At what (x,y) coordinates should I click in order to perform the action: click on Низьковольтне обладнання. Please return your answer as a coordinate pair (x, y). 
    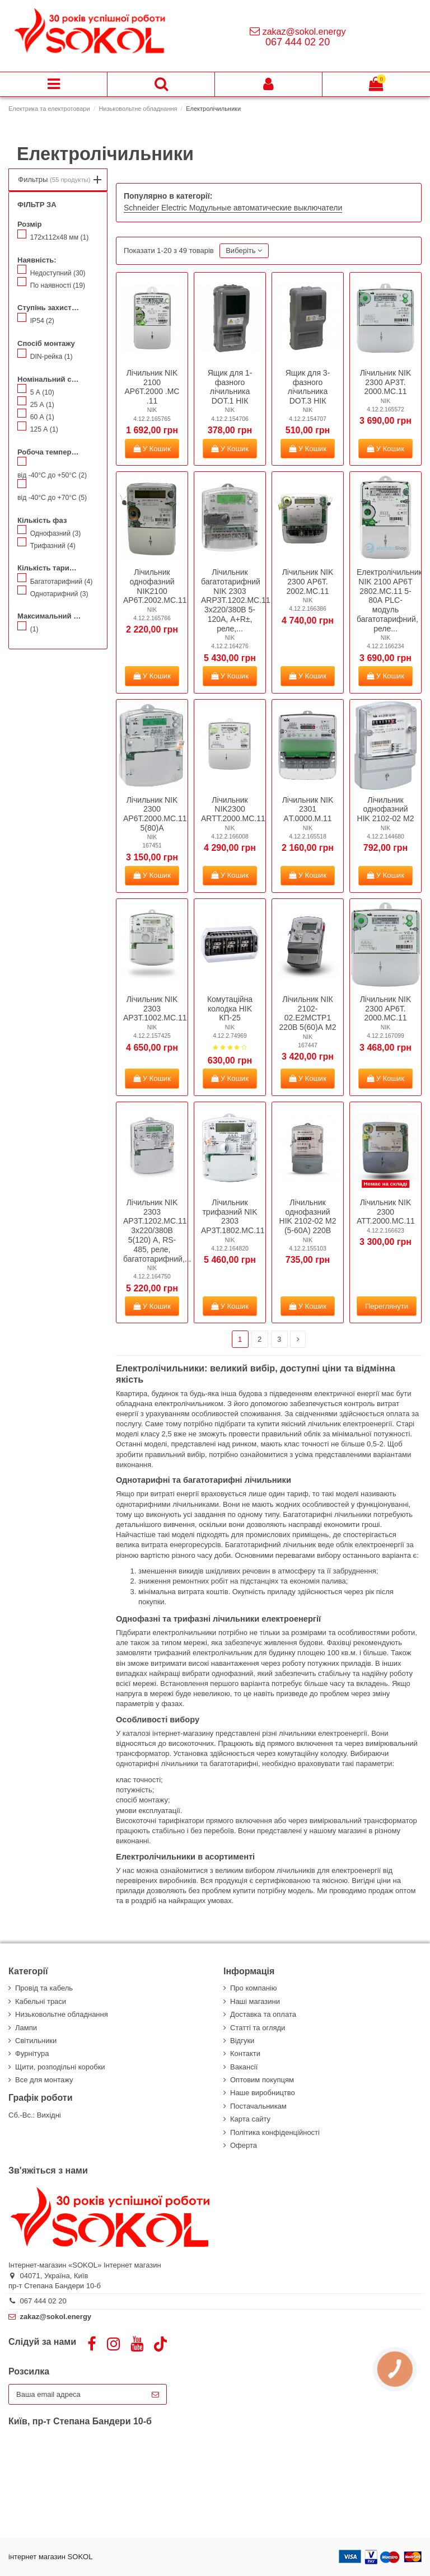
    Looking at the image, I should click on (61, 2014).